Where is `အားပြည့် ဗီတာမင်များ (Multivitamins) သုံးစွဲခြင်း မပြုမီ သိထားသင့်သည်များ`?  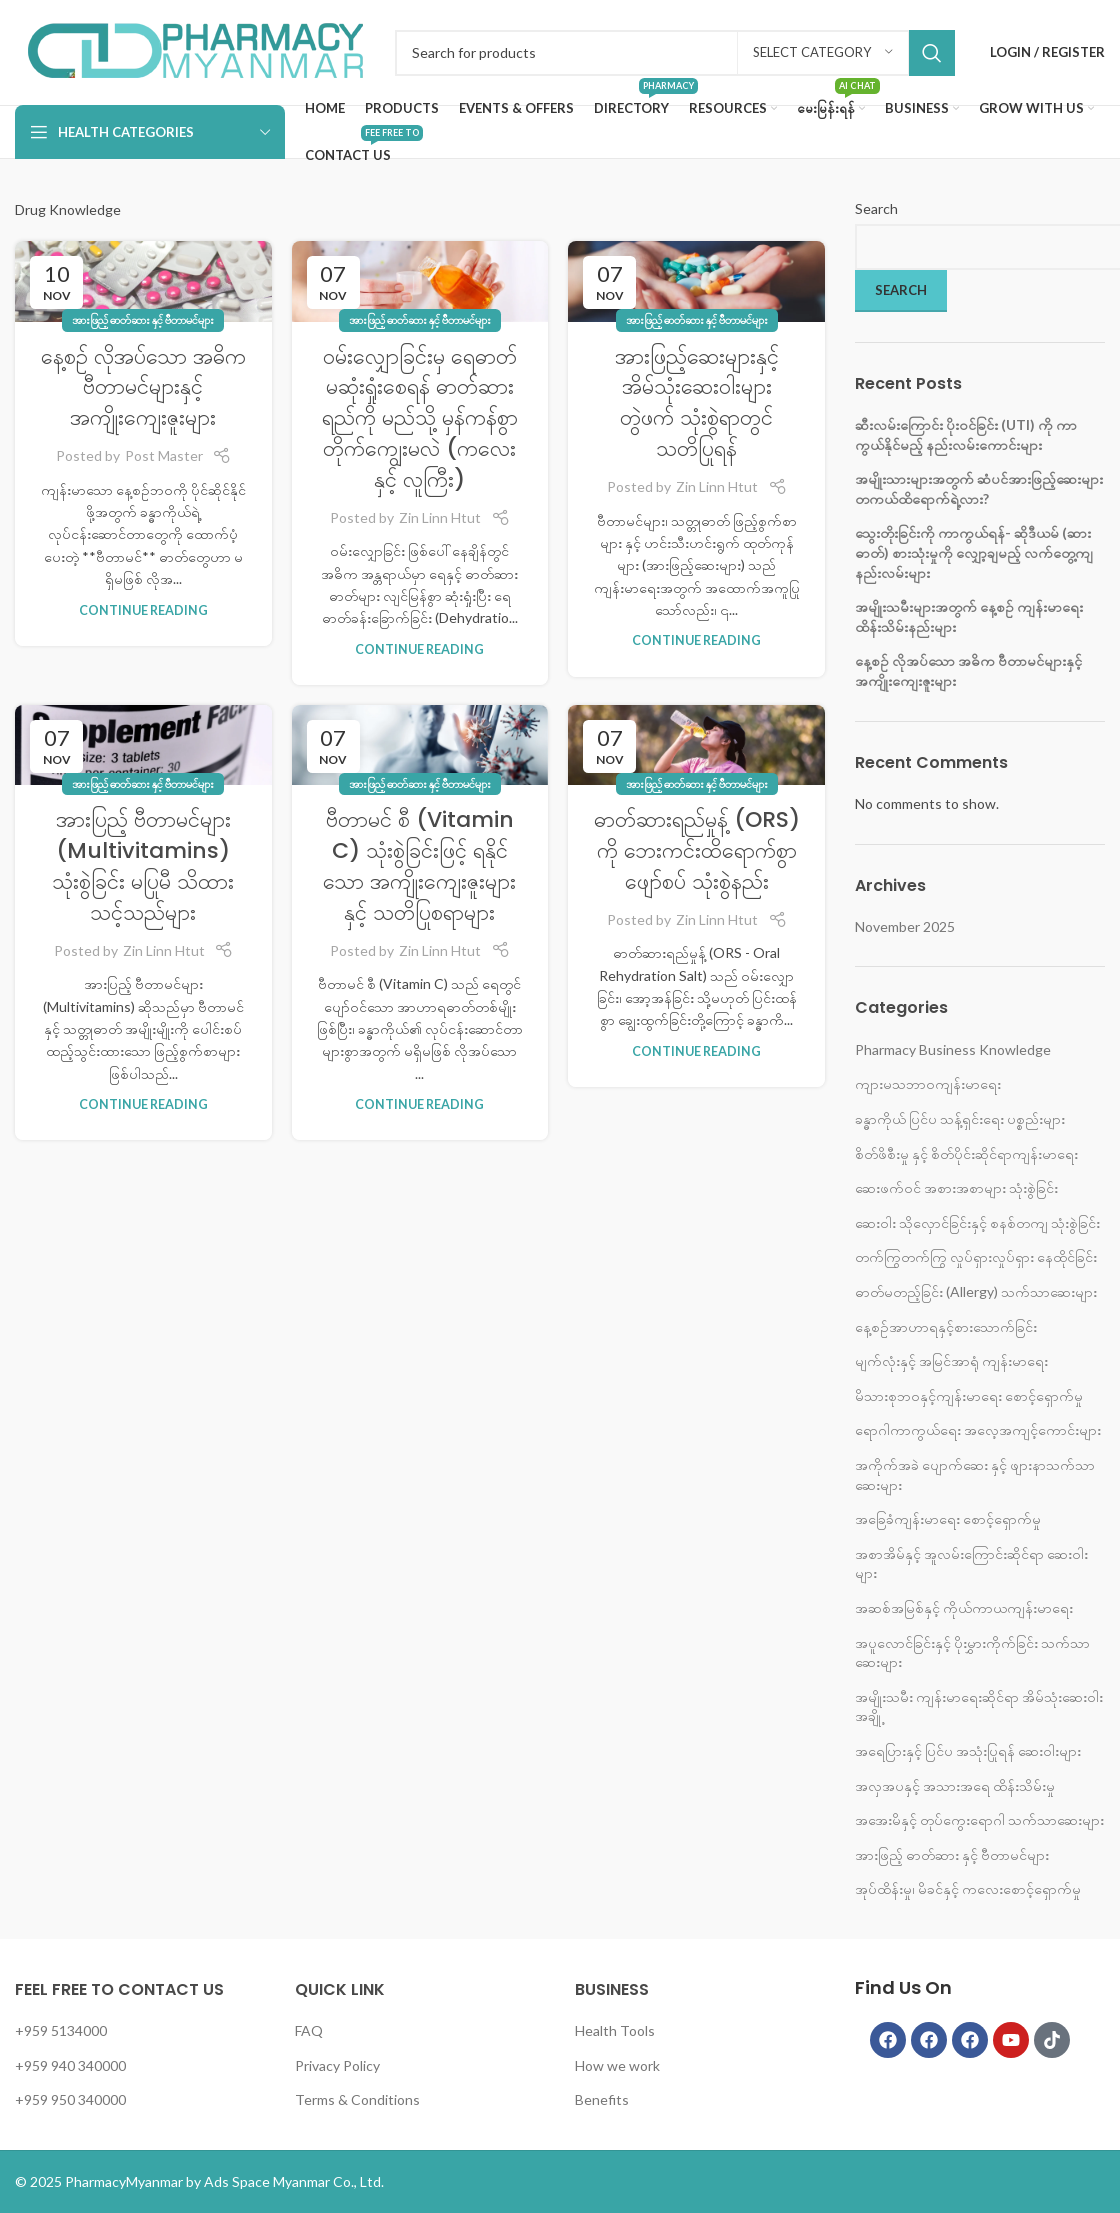
အားပြည့် ဗီတာမင်များ (Multivitamins) သုံးစွဲခြင်း မပြုမီ သိထားသင့်သည်များ is located at coordinates (143, 865).